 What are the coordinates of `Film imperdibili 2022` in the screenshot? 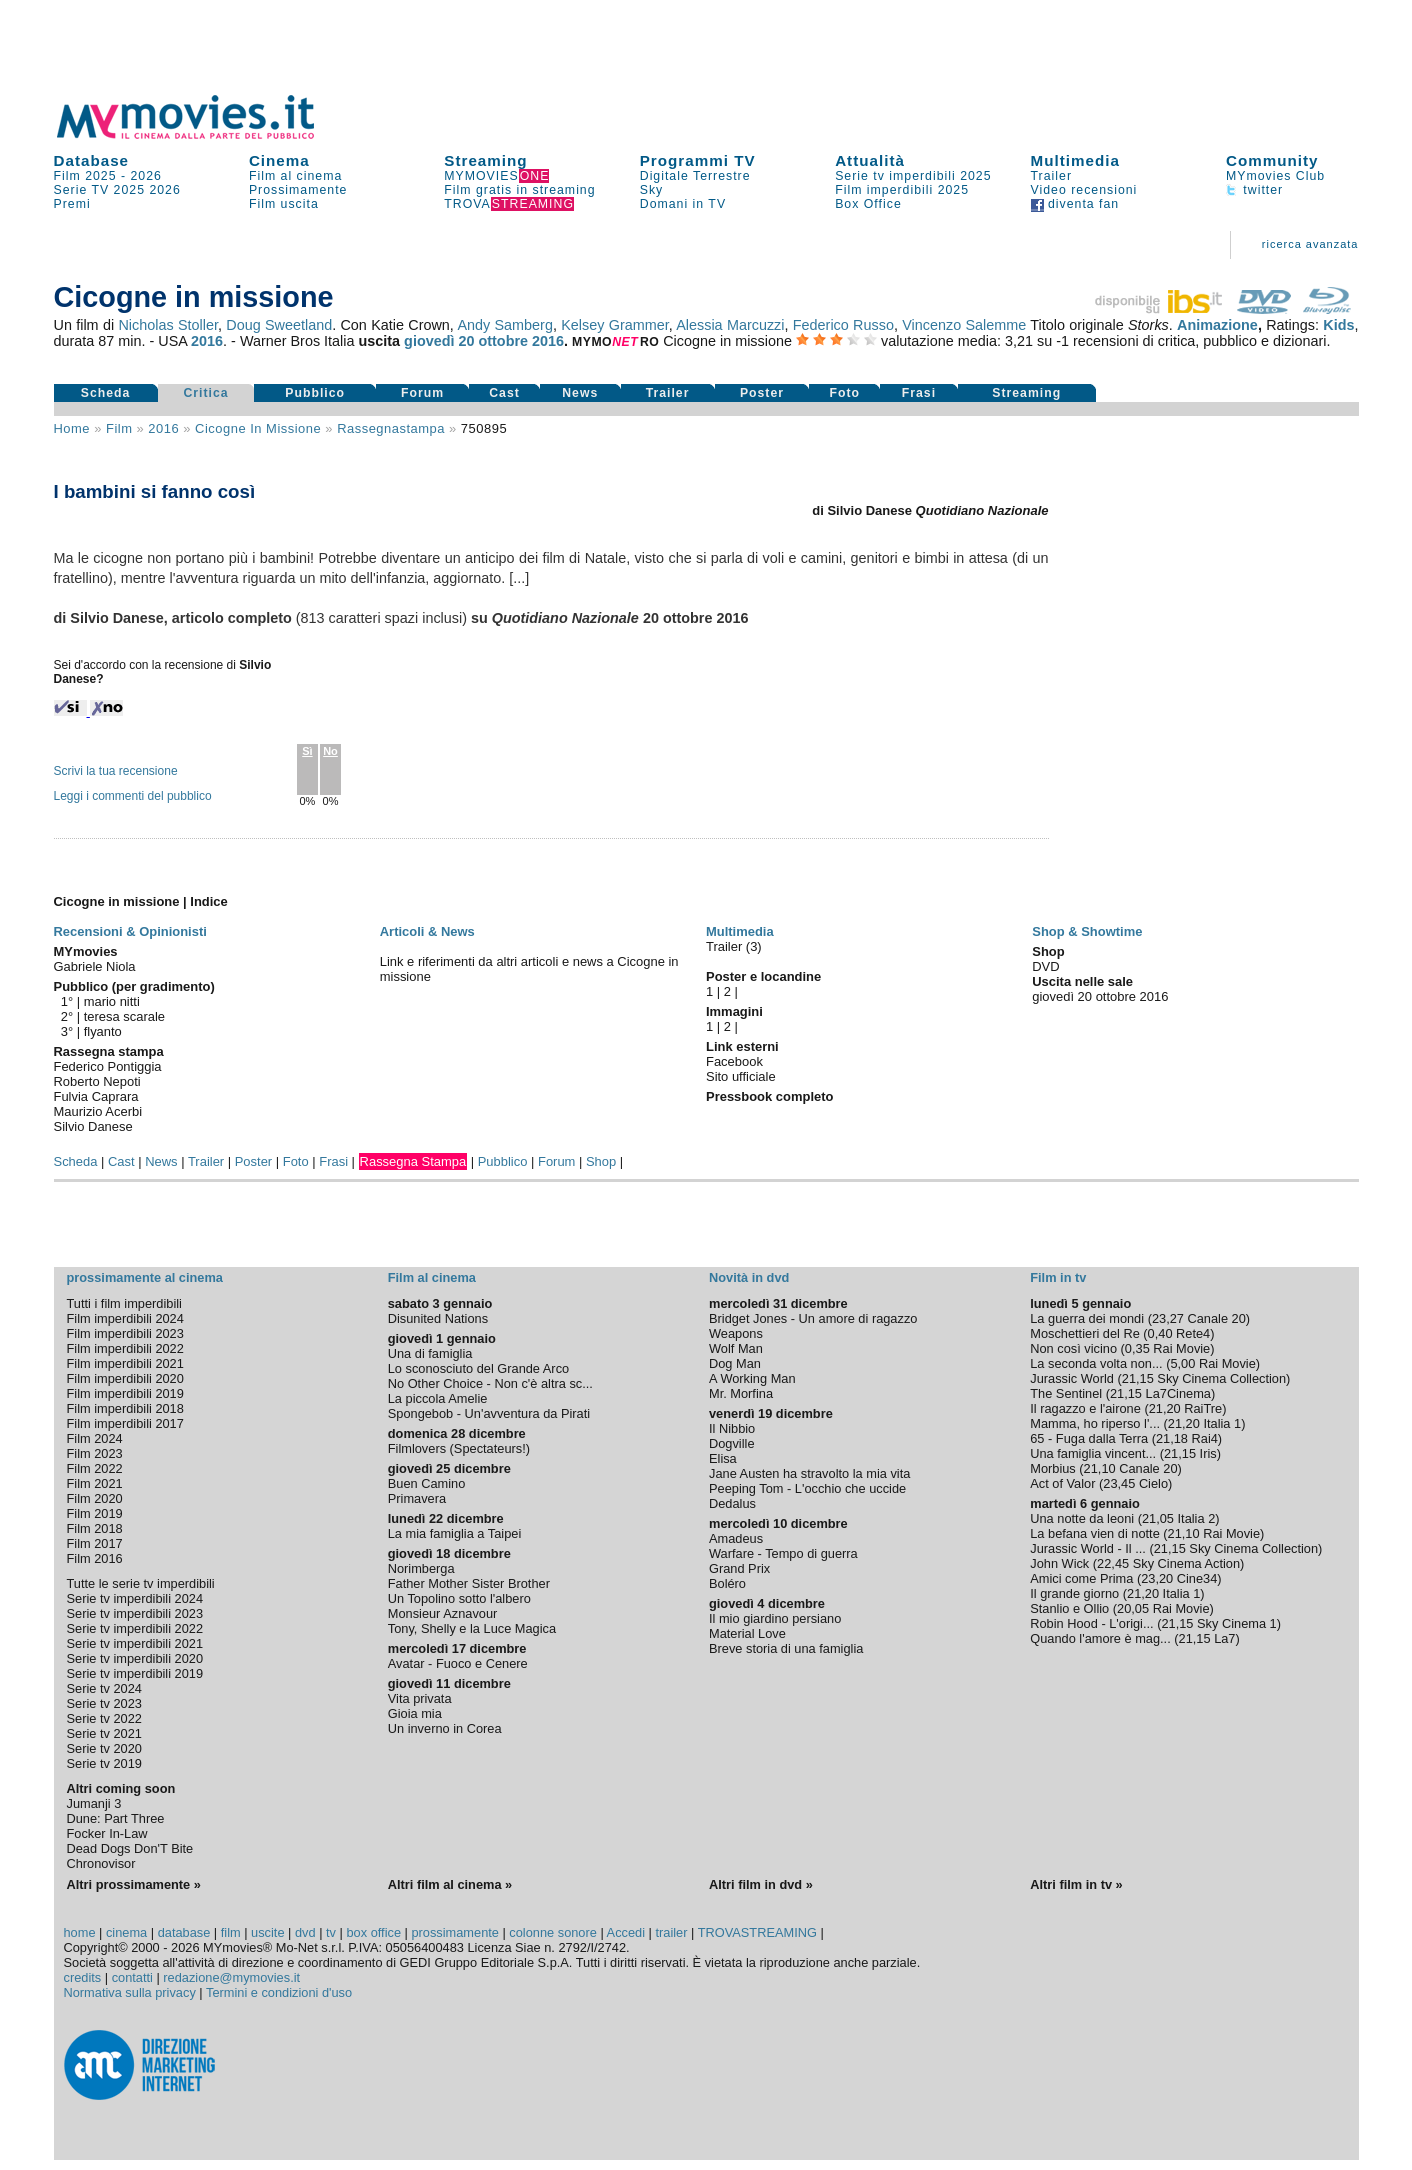 It's located at (125, 1348).